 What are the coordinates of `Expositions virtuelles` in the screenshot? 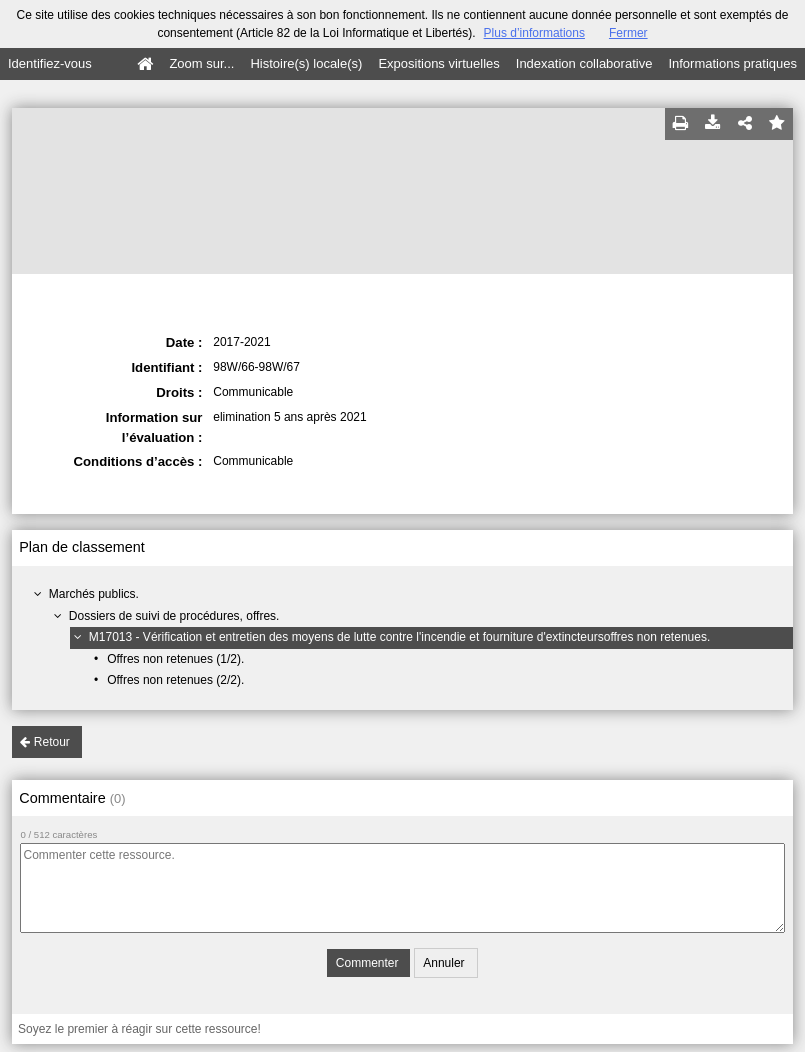 It's located at (438, 63).